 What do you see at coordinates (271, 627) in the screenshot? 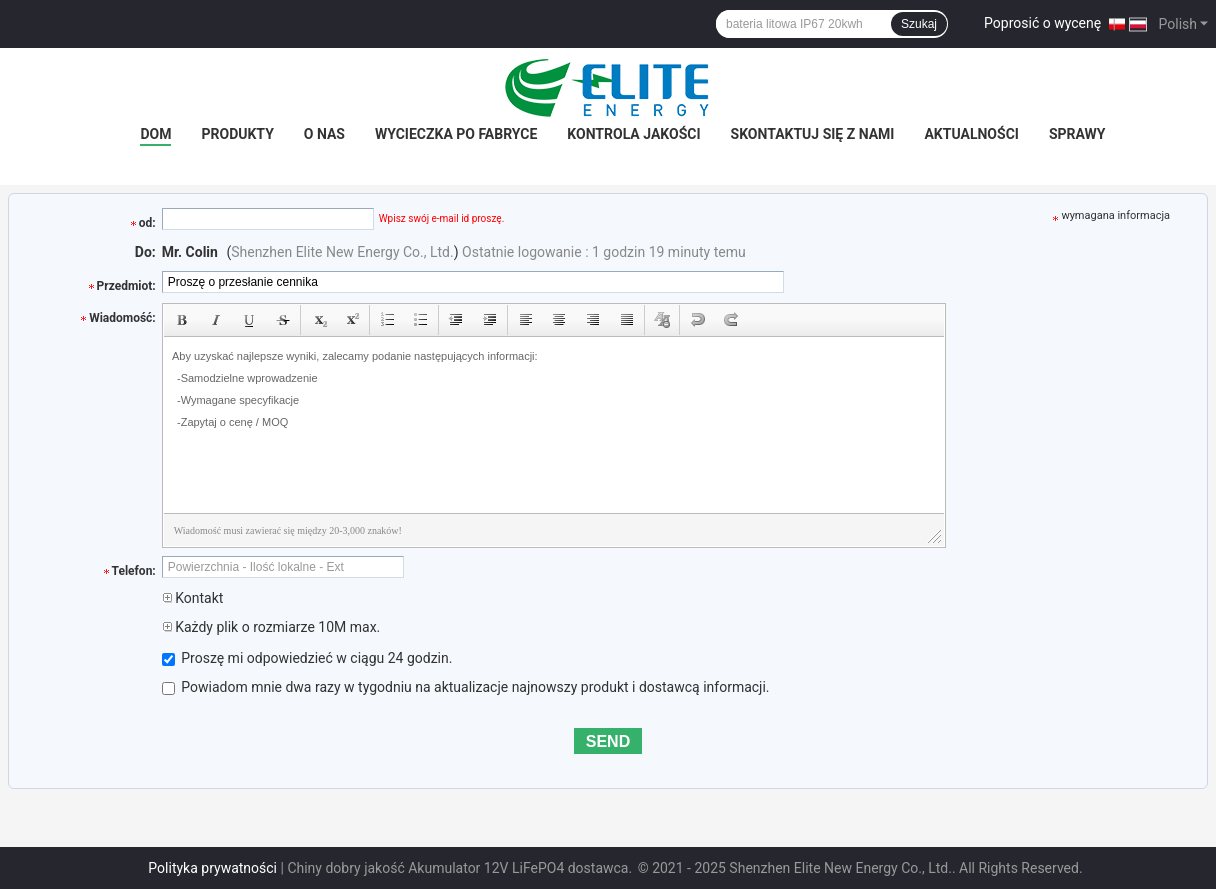
I see `Każdy plik o rozmiarze 10M max.` at bounding box center [271, 627].